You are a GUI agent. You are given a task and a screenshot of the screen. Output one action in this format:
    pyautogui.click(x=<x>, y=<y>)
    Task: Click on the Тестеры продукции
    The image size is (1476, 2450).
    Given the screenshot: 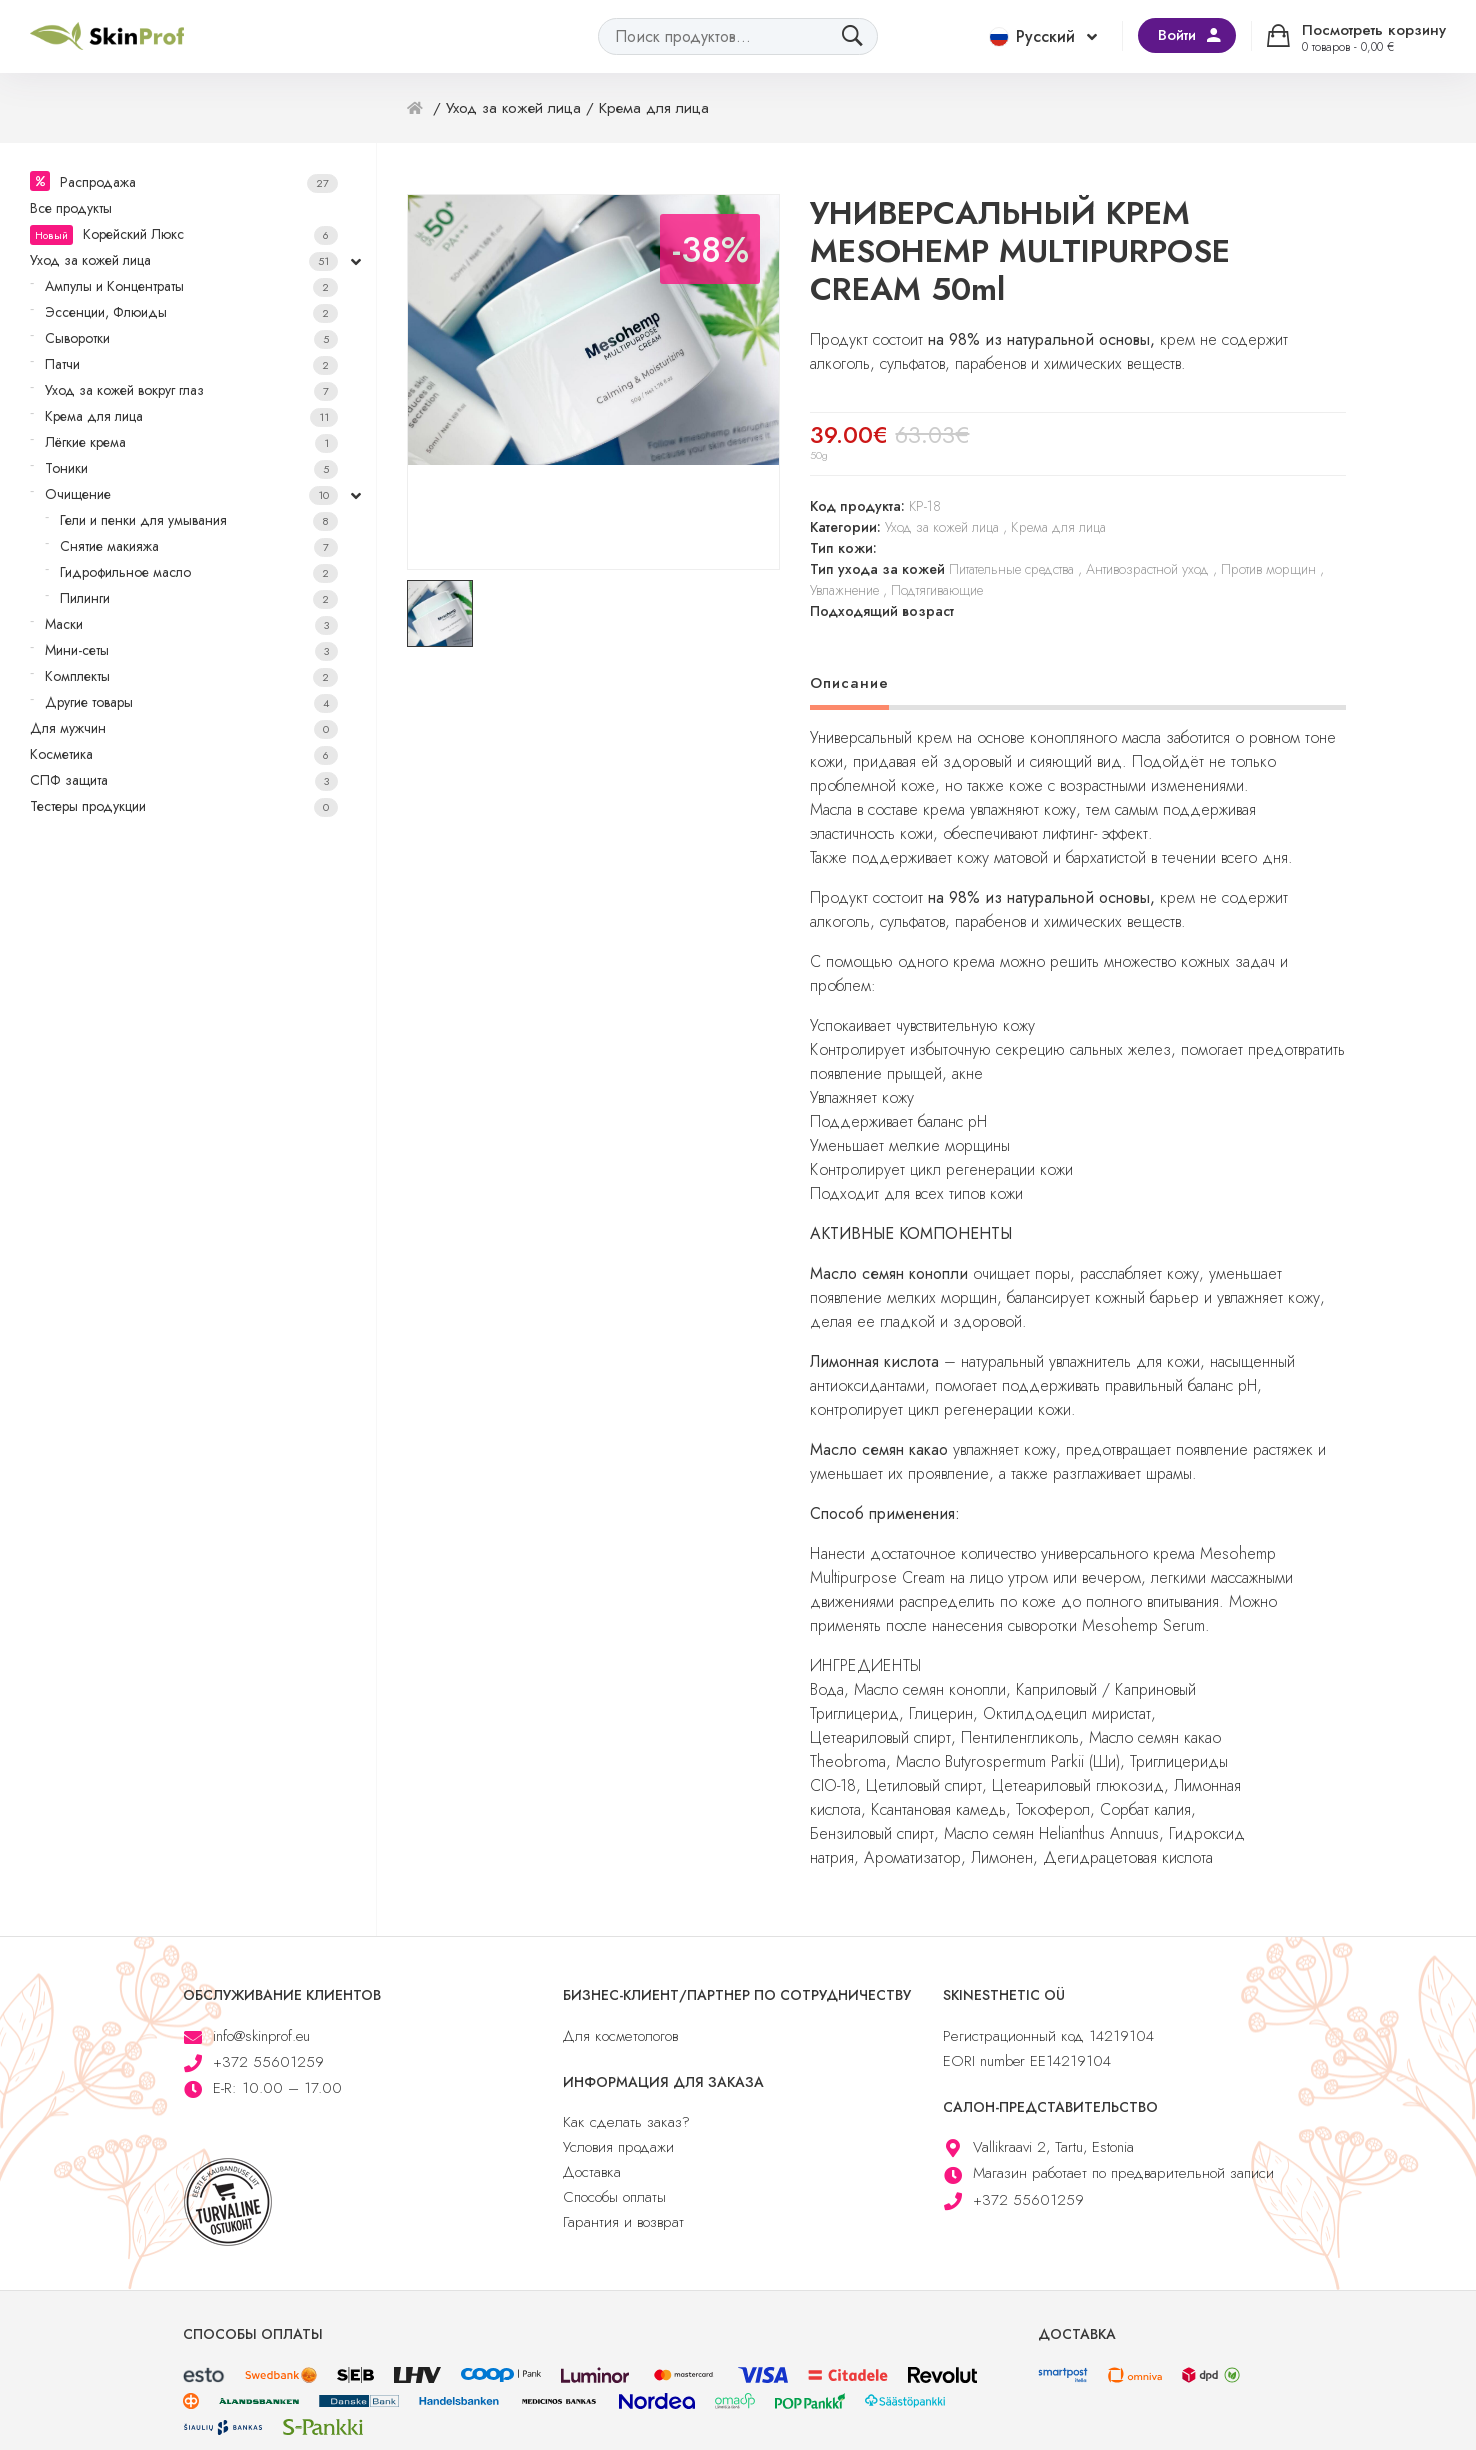 What is the action you would take?
    pyautogui.click(x=184, y=806)
    